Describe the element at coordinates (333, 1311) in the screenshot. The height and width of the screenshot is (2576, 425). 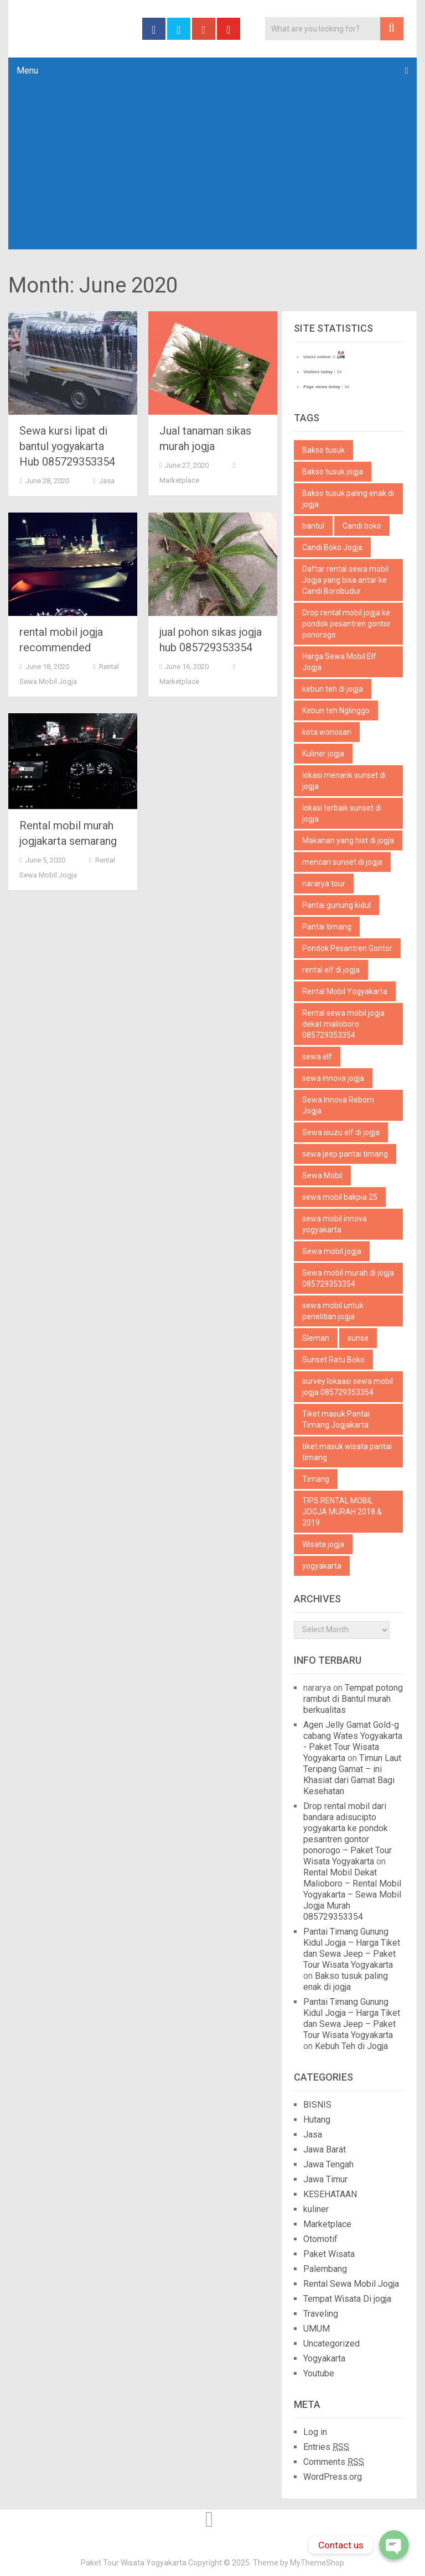
I see `sewa mobil untuk penelitian jogja [sewa mobil untuk penelitian jogja (1 item)]` at that location.